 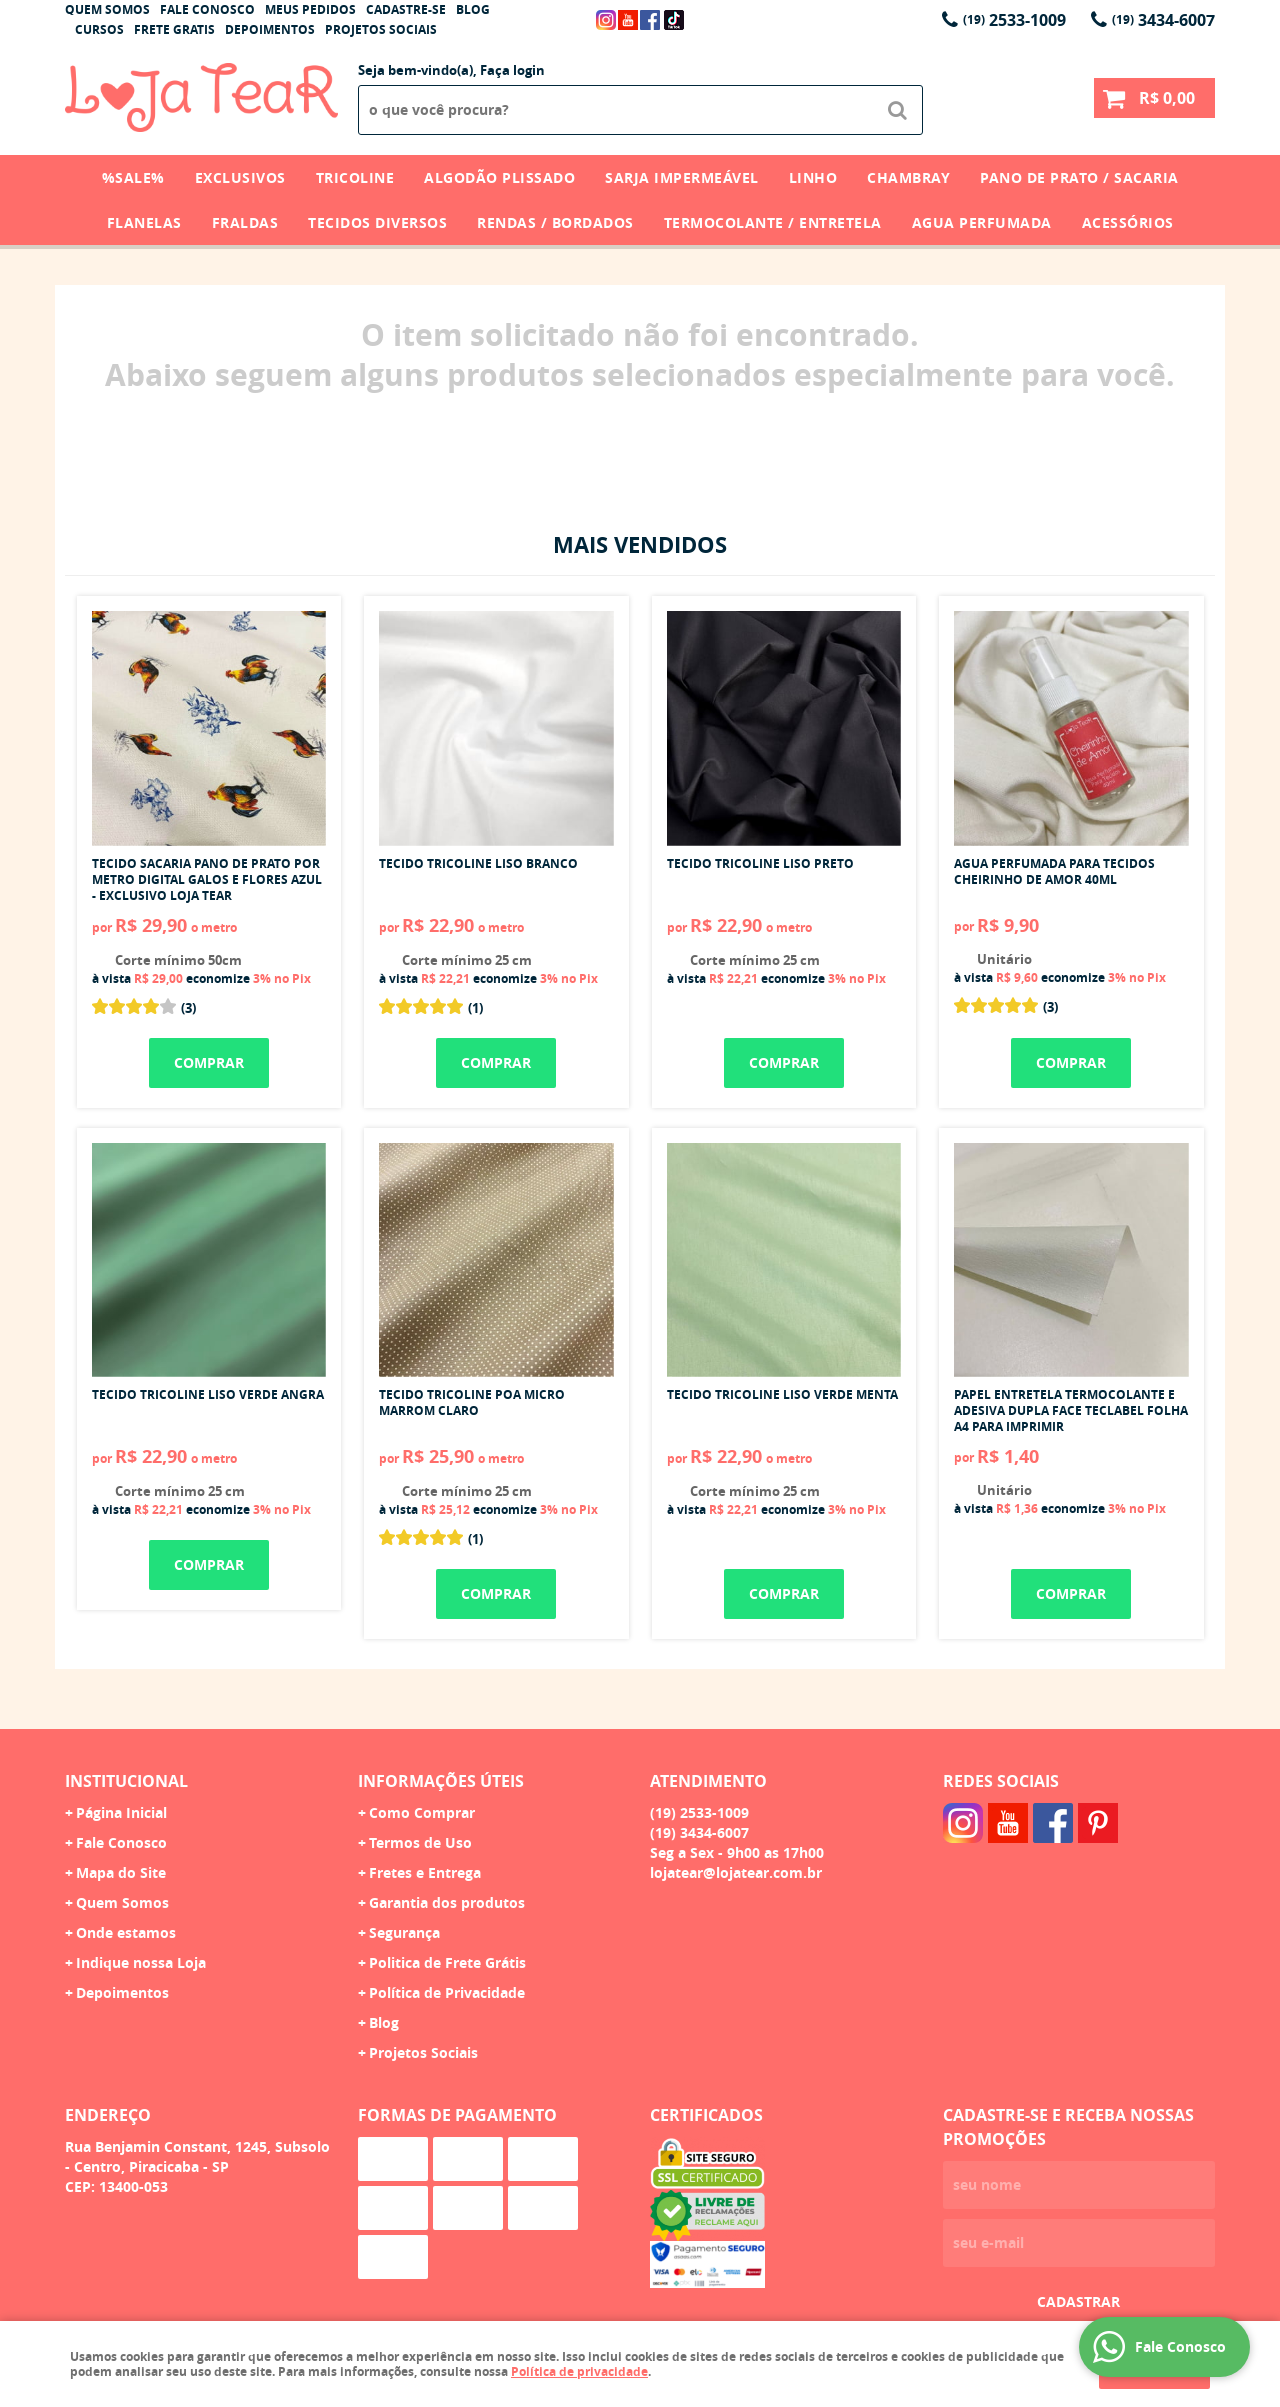 I want to click on Mapa do Site, so click(x=121, y=1872).